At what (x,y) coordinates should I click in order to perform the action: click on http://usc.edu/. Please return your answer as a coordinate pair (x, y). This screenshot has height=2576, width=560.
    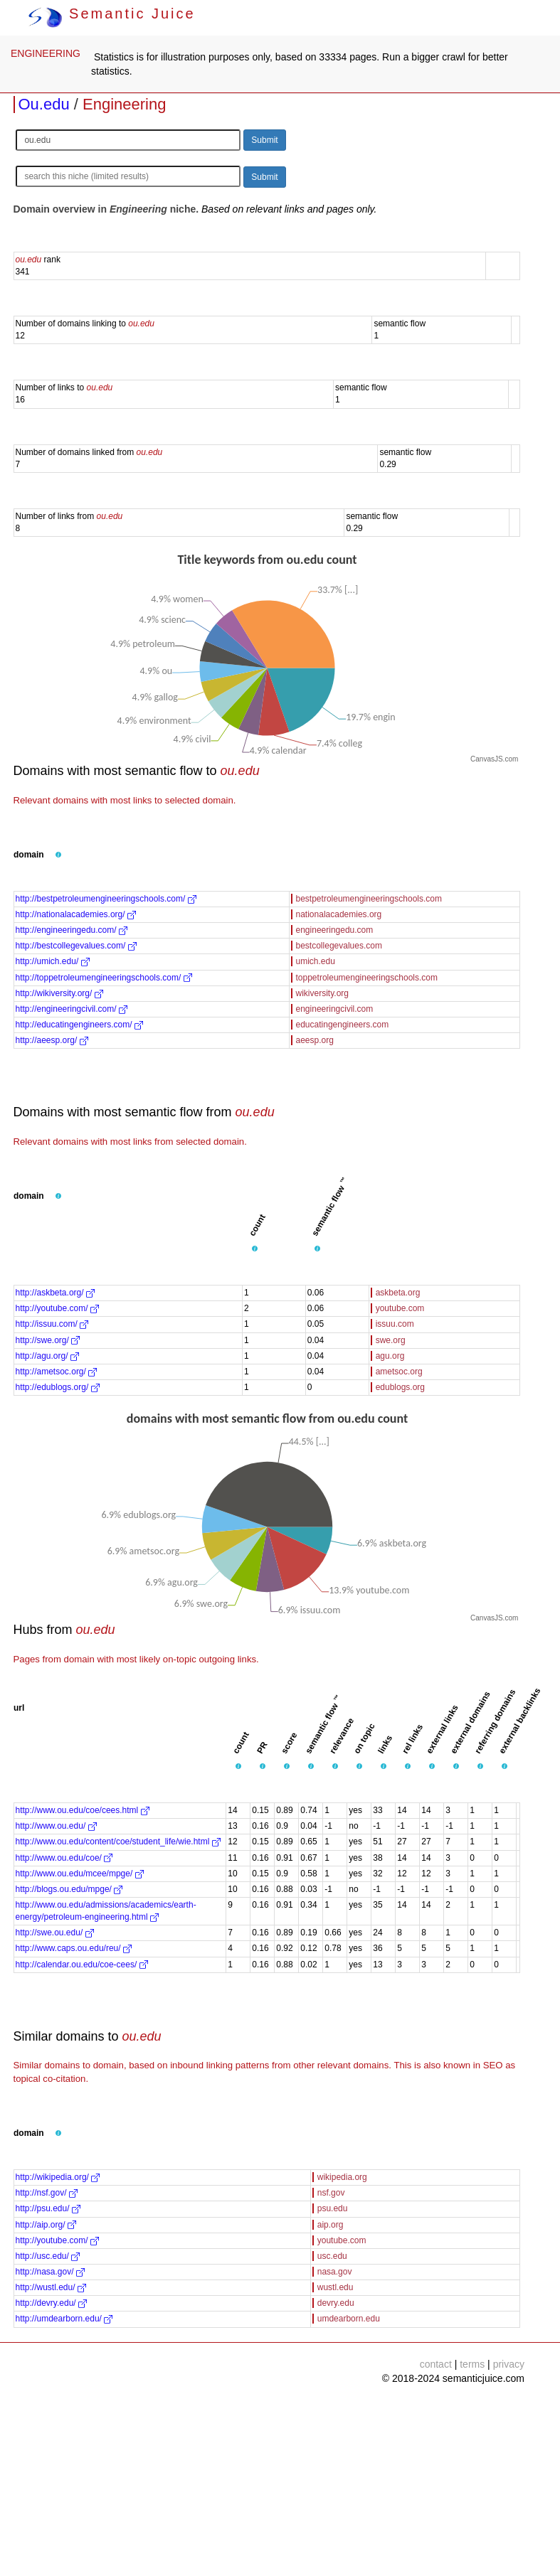
    Looking at the image, I should click on (48, 2256).